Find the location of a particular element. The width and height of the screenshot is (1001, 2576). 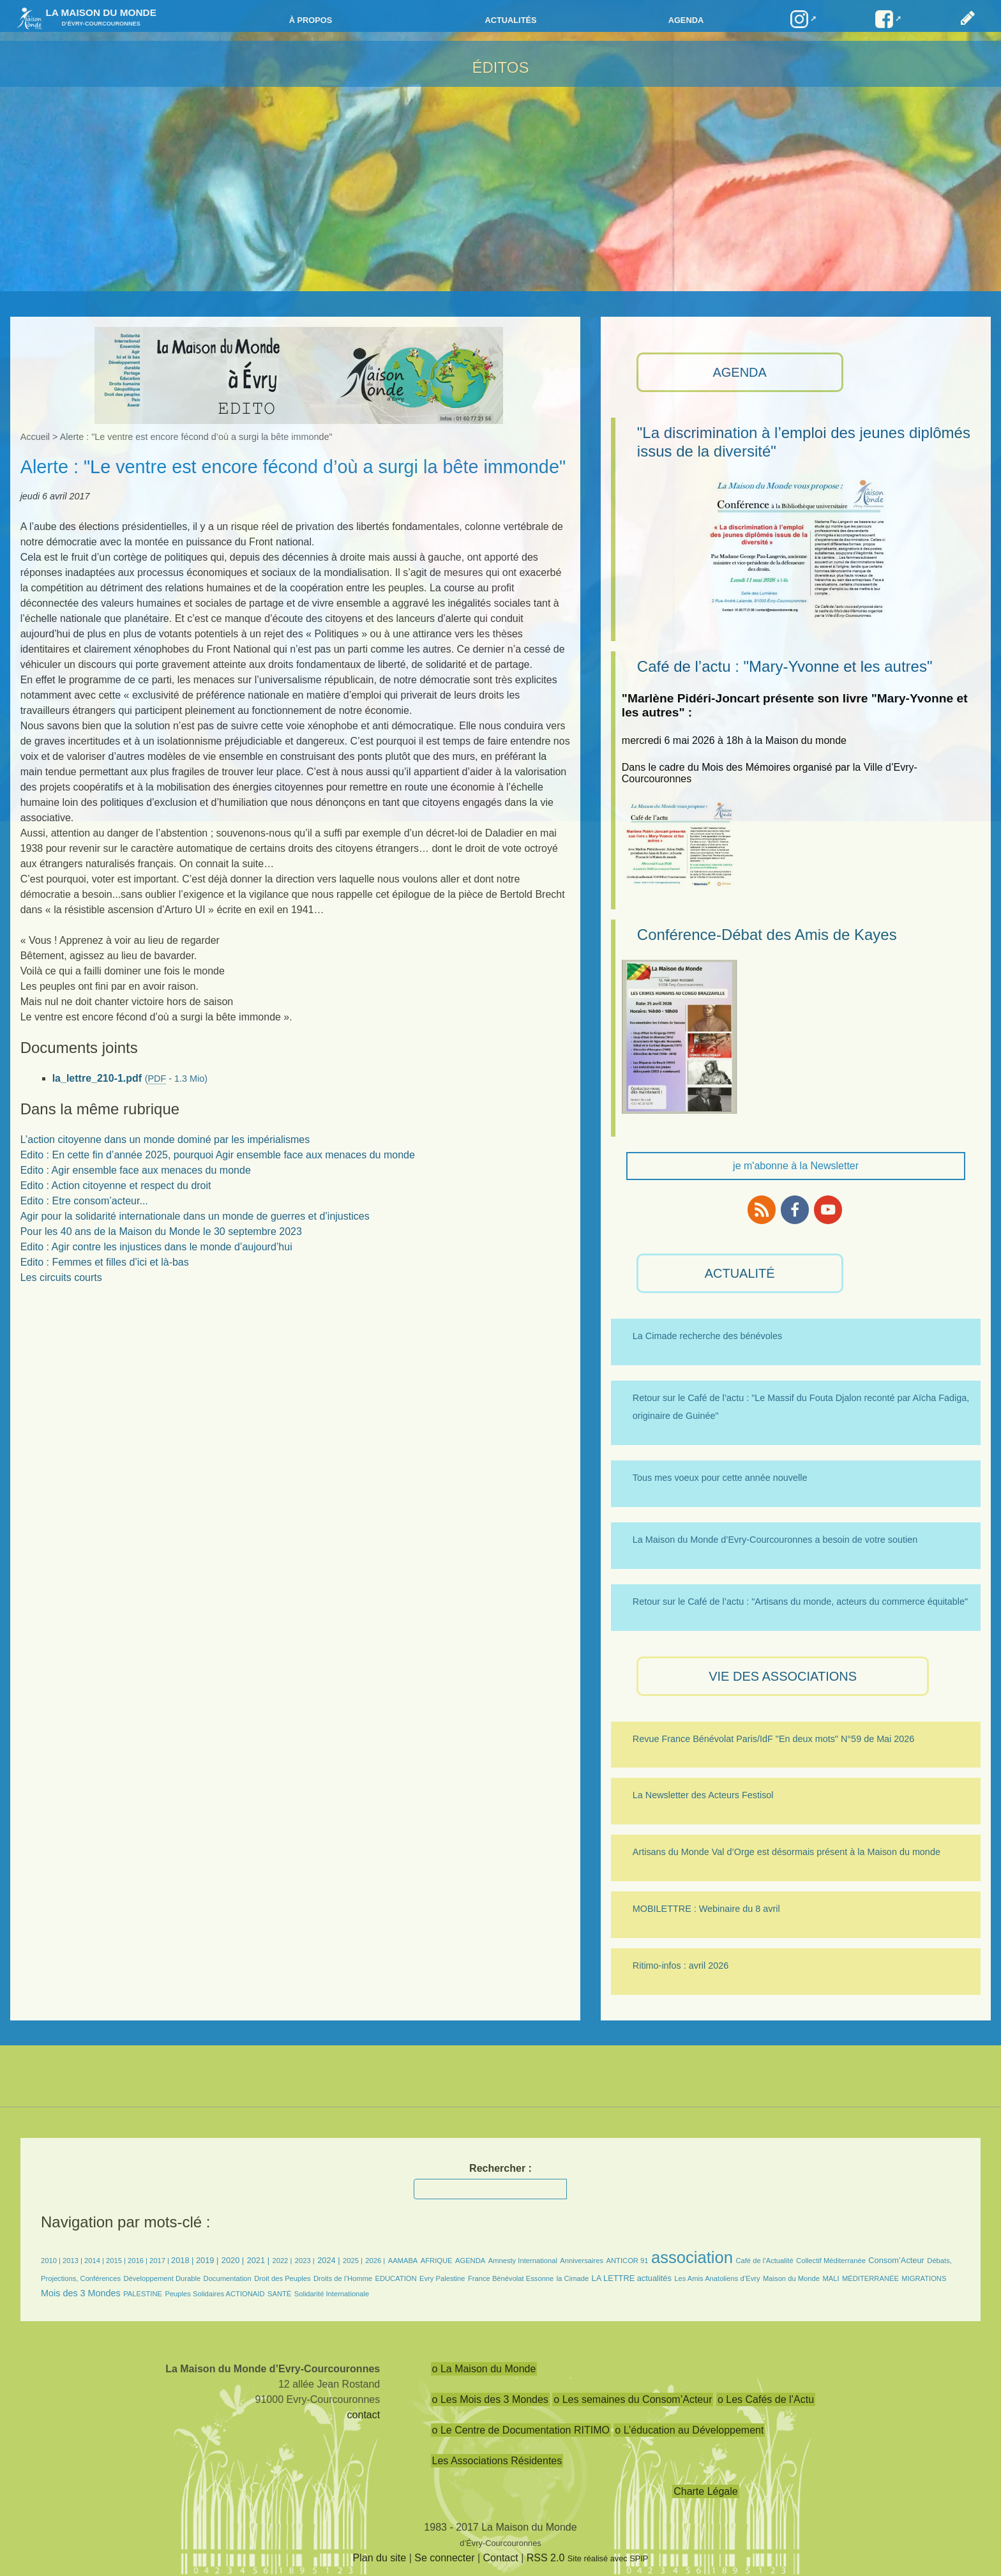

ACTUALITÉ is located at coordinates (740, 1273).